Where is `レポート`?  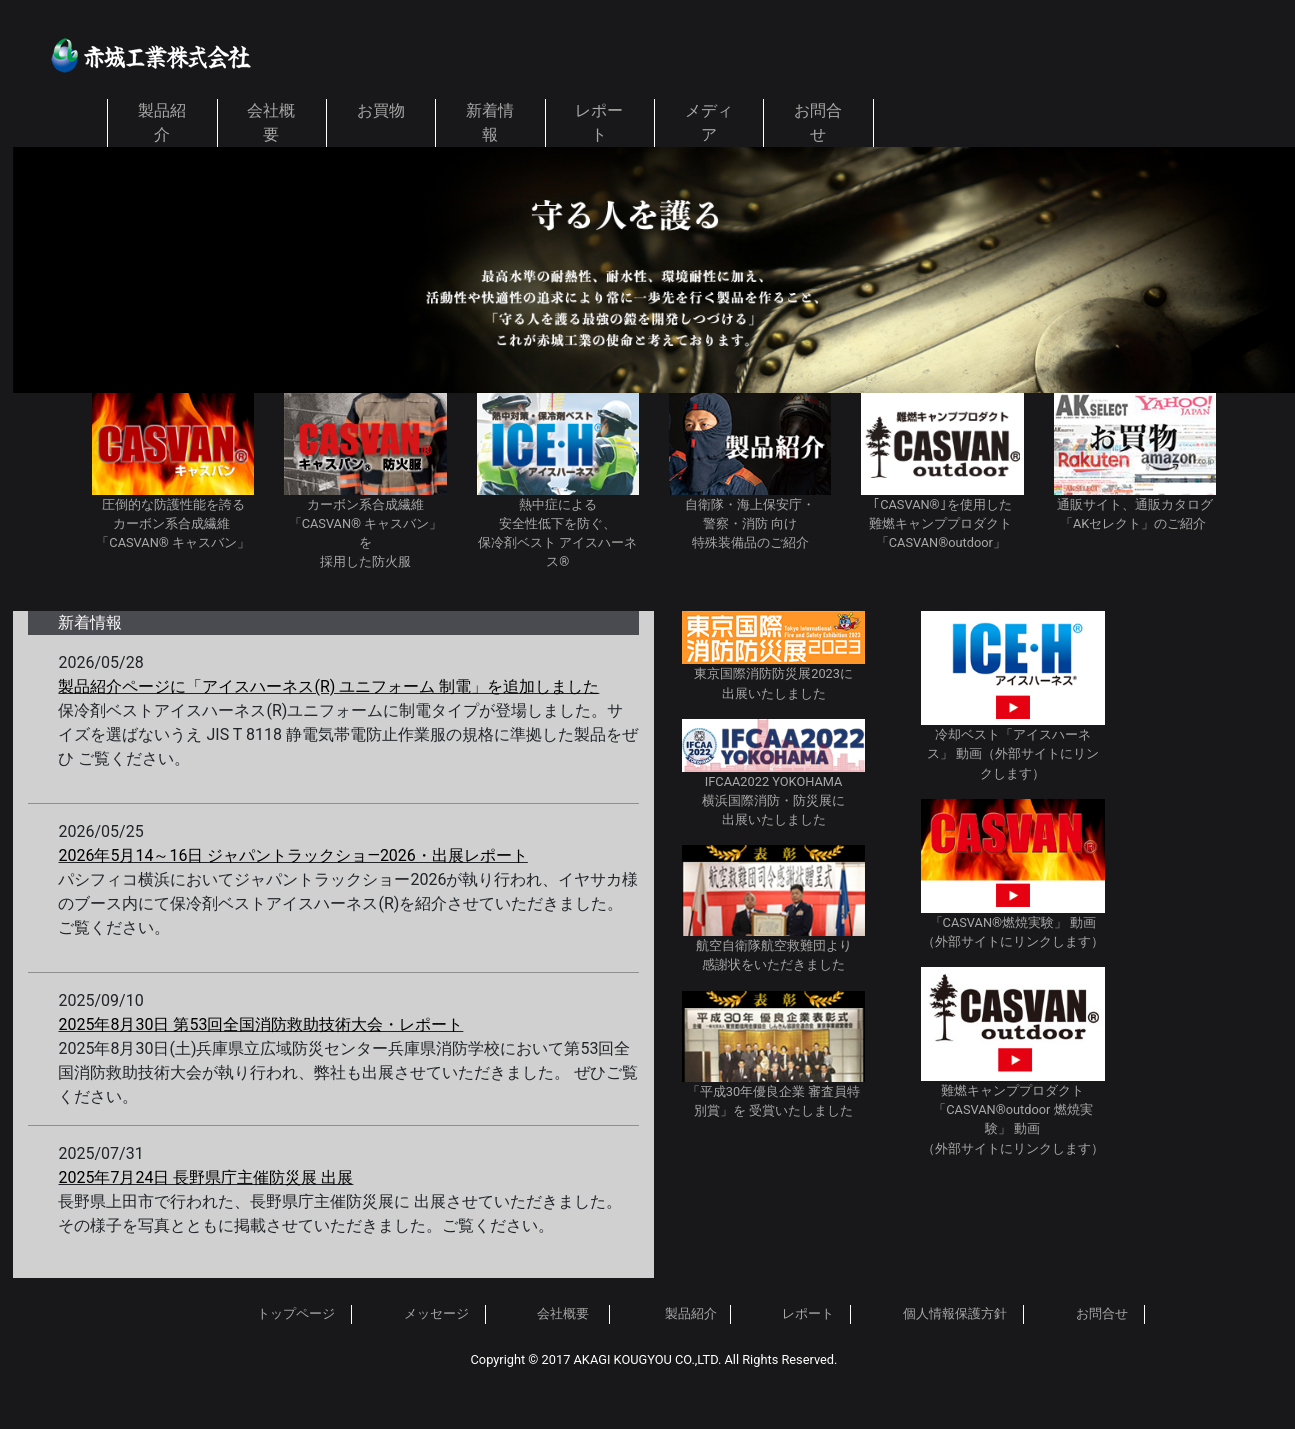 レポート is located at coordinates (808, 1314).